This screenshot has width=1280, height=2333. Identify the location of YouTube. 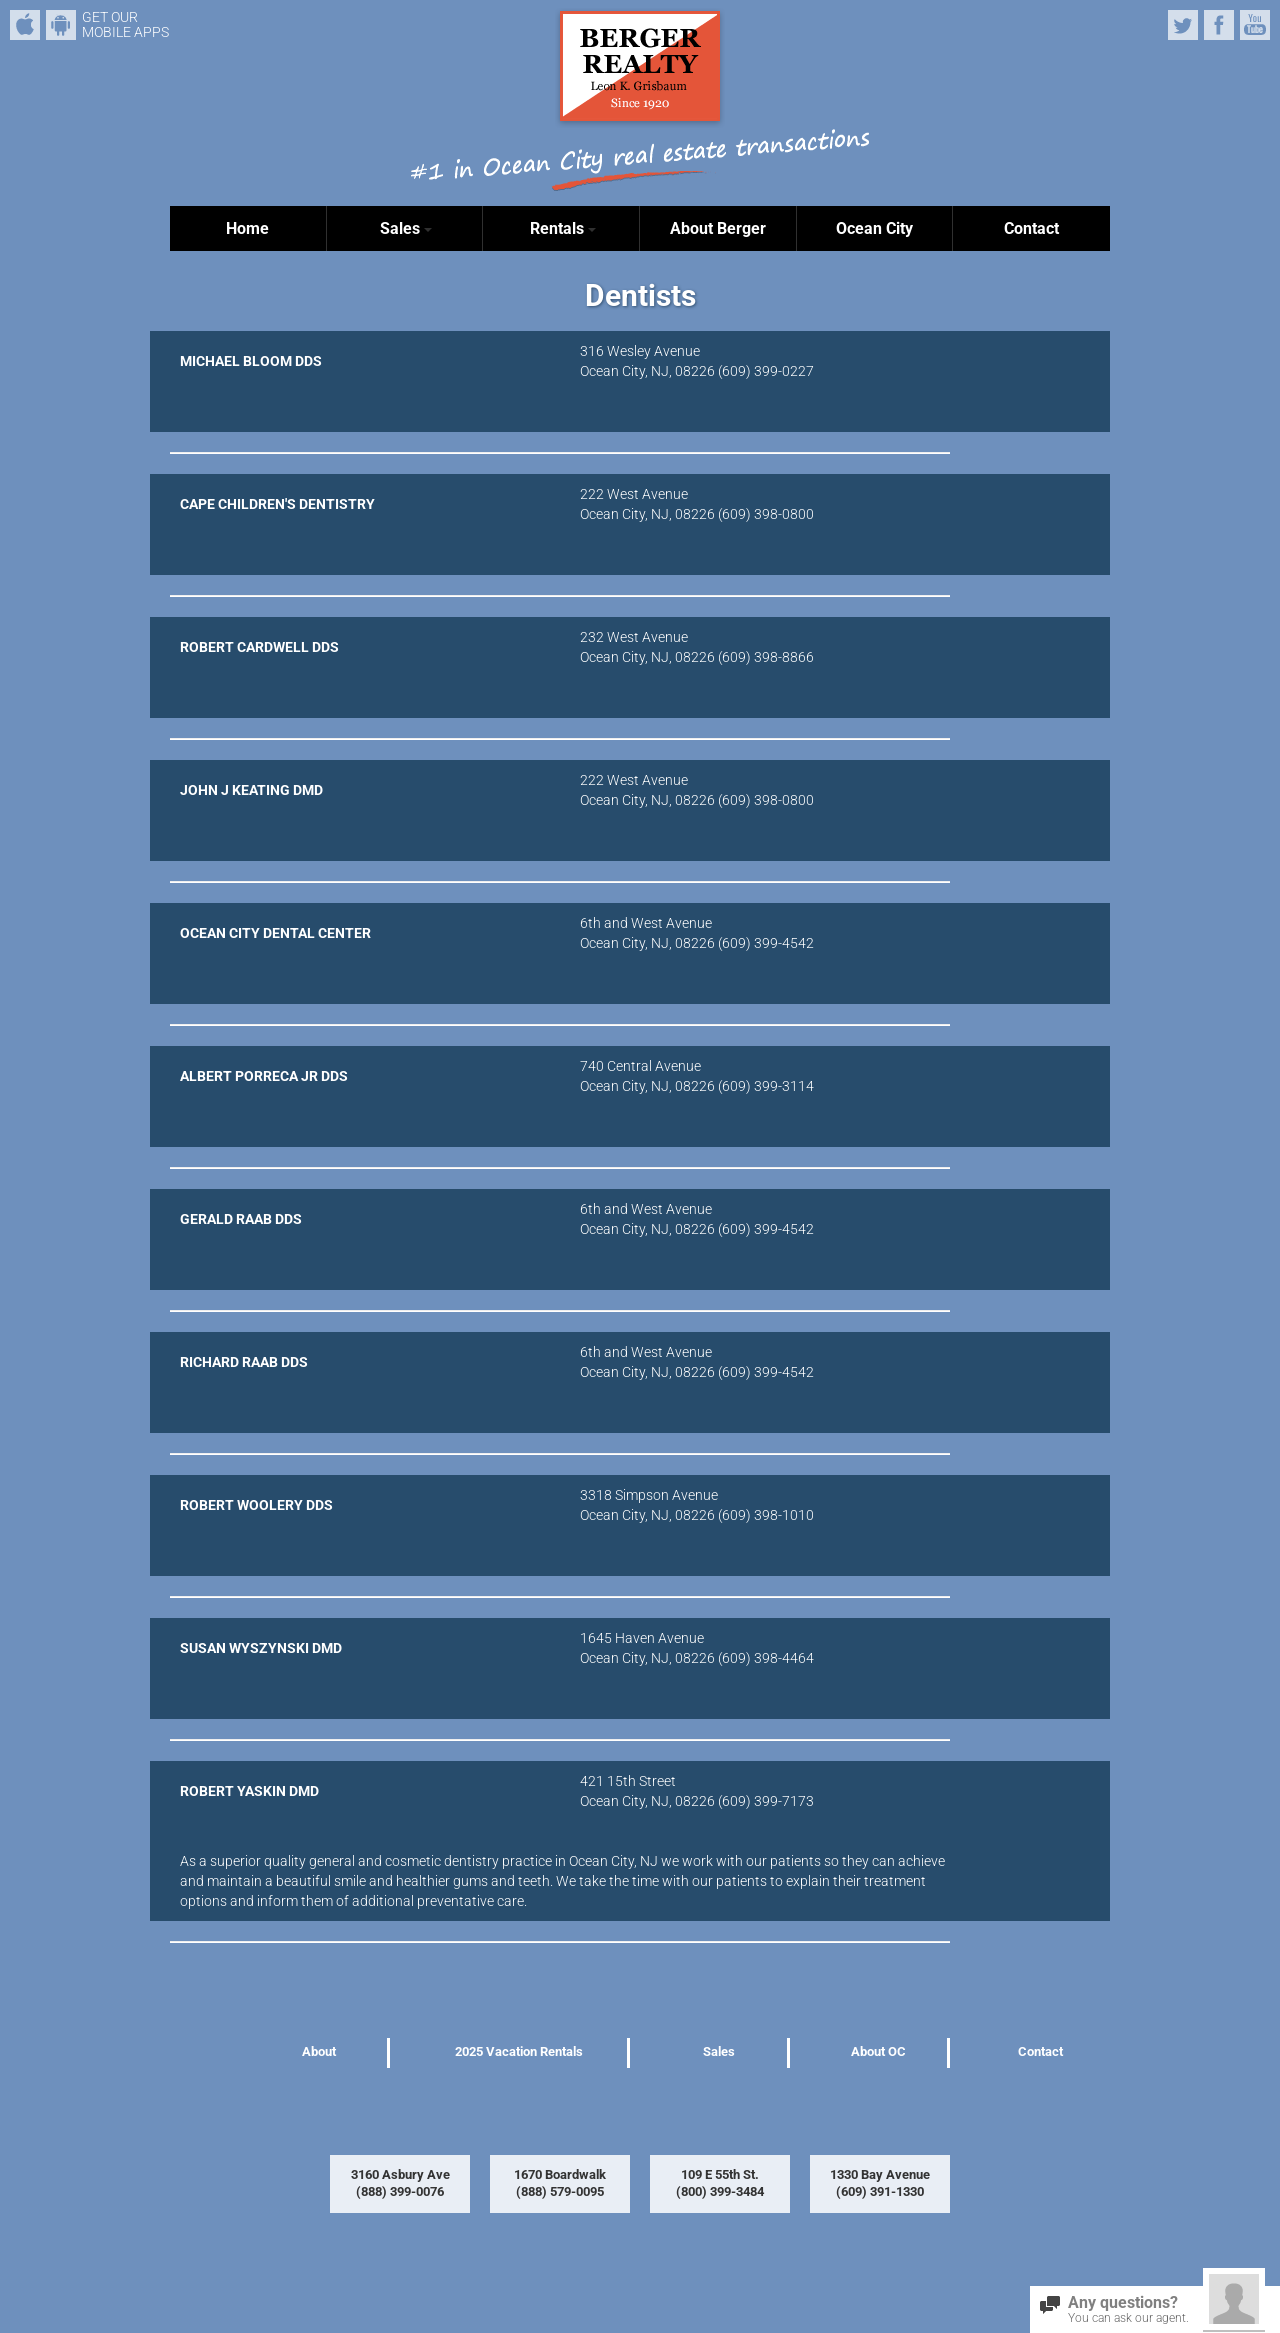
(1255, 25).